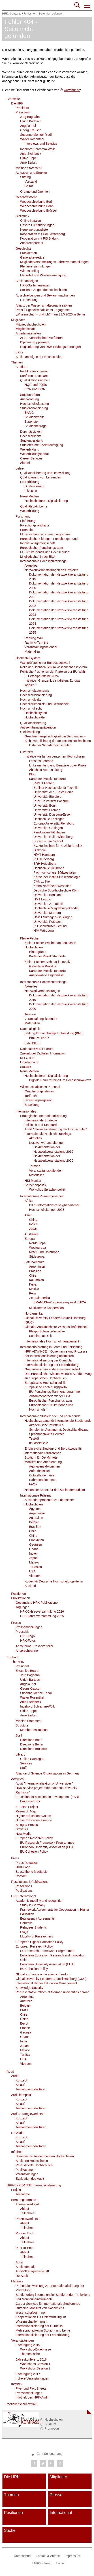 This screenshot has width=94, height=2576. Describe the element at coordinates (58, 739) in the screenshot. I see `Geschlechtergerechtigkeit bei Berufungen – Selbstverpflichtung der deutschen Hochschulen` at that location.